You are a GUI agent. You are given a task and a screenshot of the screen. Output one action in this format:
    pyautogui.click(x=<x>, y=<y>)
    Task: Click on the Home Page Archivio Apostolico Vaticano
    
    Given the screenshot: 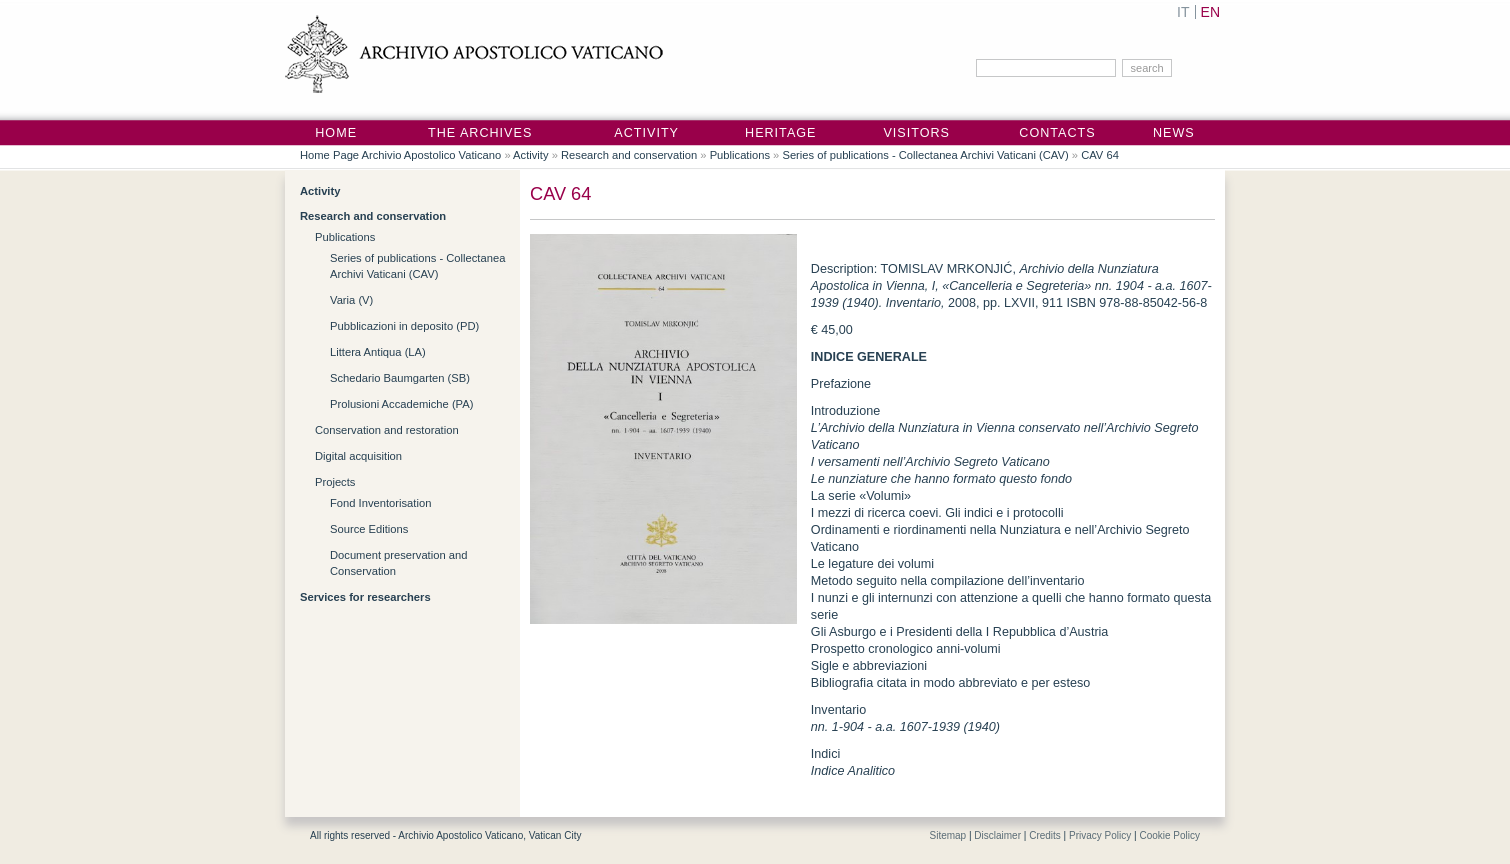 What is the action you would take?
    pyautogui.click(x=400, y=155)
    